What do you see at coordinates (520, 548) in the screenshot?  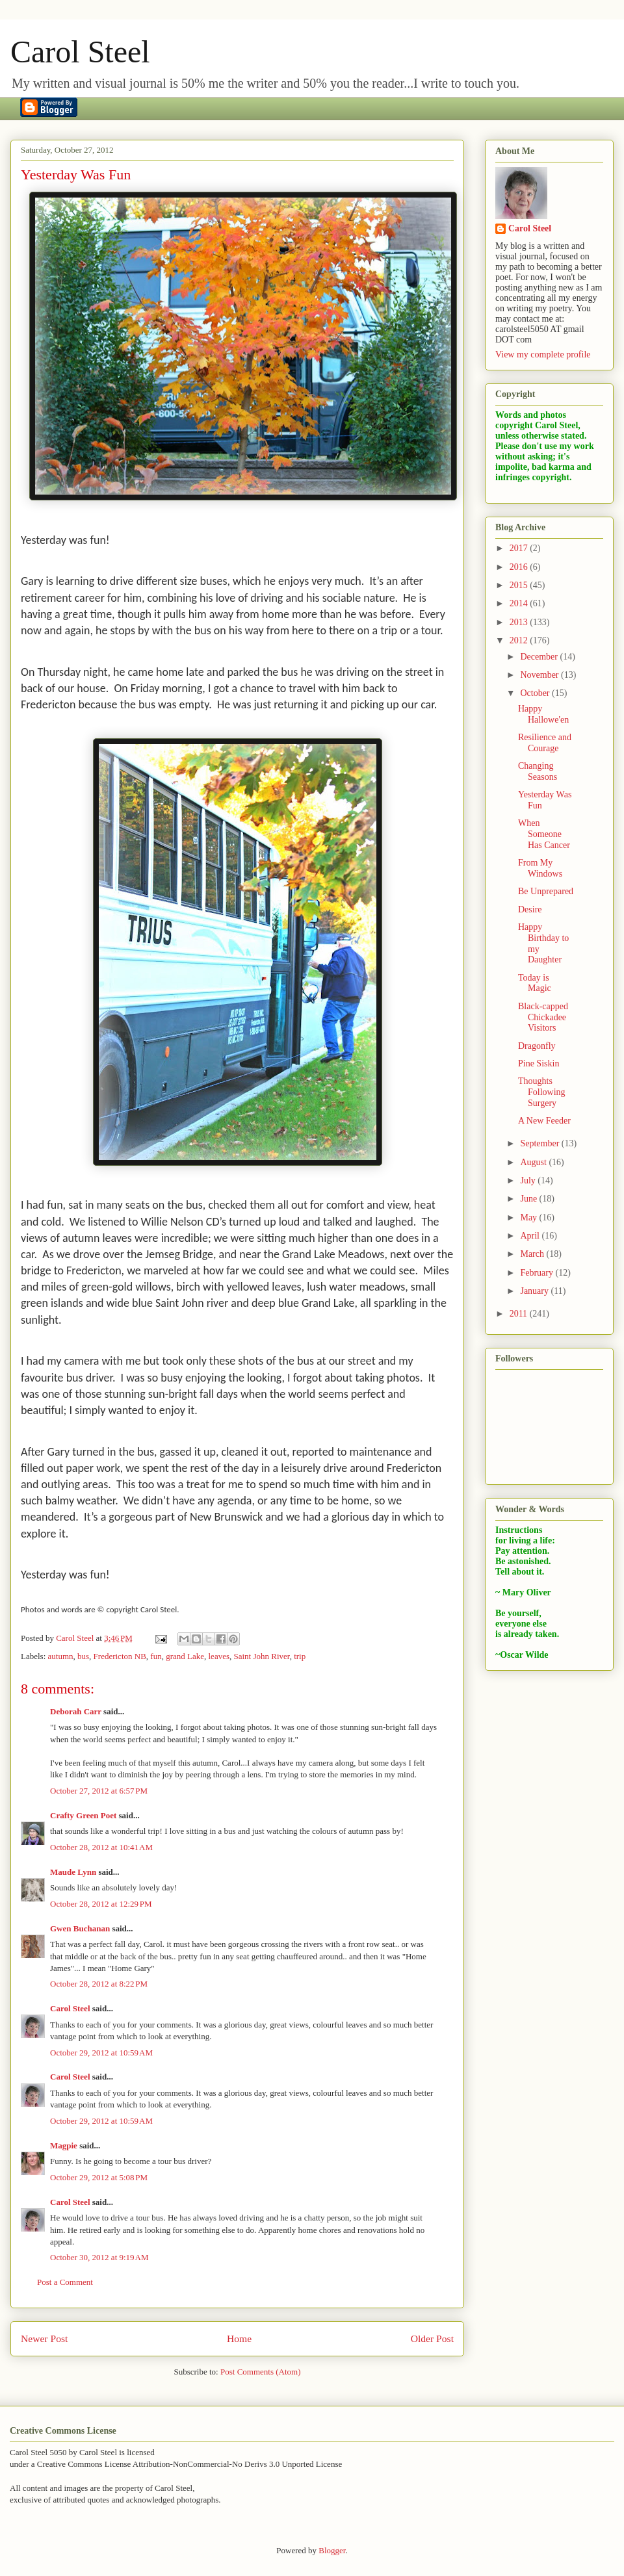 I see `2017` at bounding box center [520, 548].